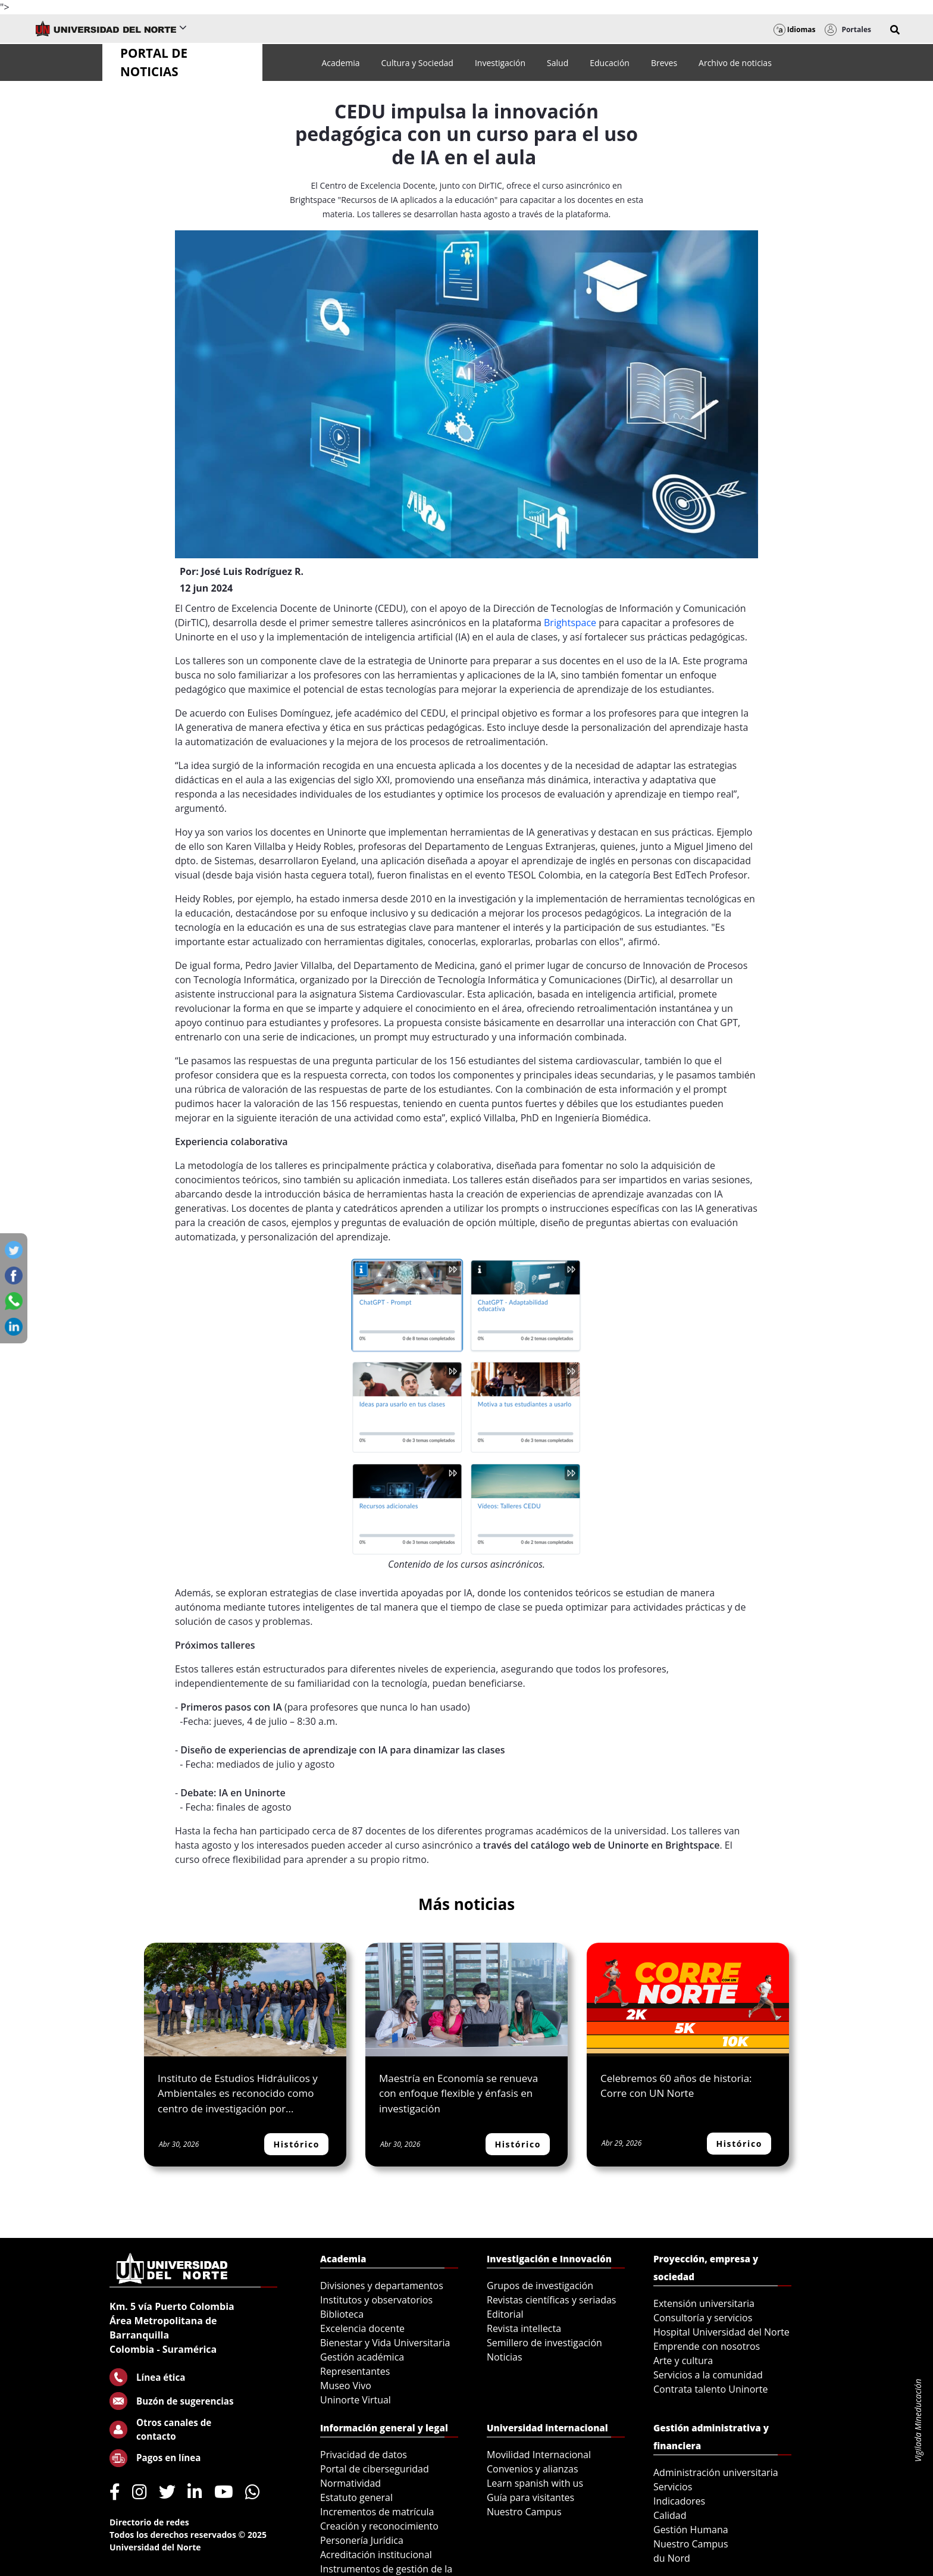 This screenshot has width=933, height=2576. Describe the element at coordinates (504, 2357) in the screenshot. I see `Noticias [menuitem]` at that location.